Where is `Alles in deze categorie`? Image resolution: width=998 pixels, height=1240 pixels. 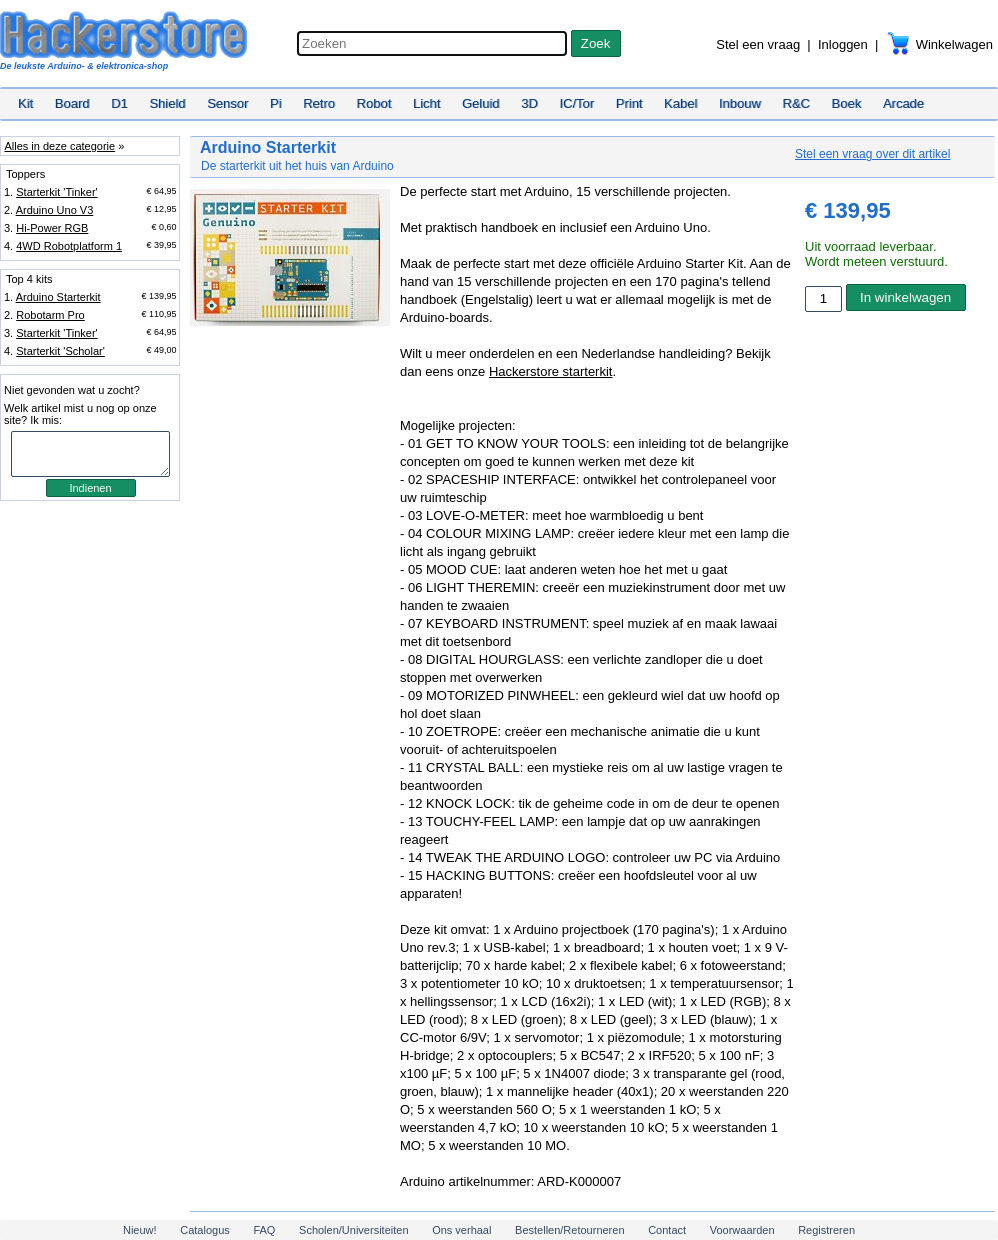 Alles in deze categorie is located at coordinates (59, 146).